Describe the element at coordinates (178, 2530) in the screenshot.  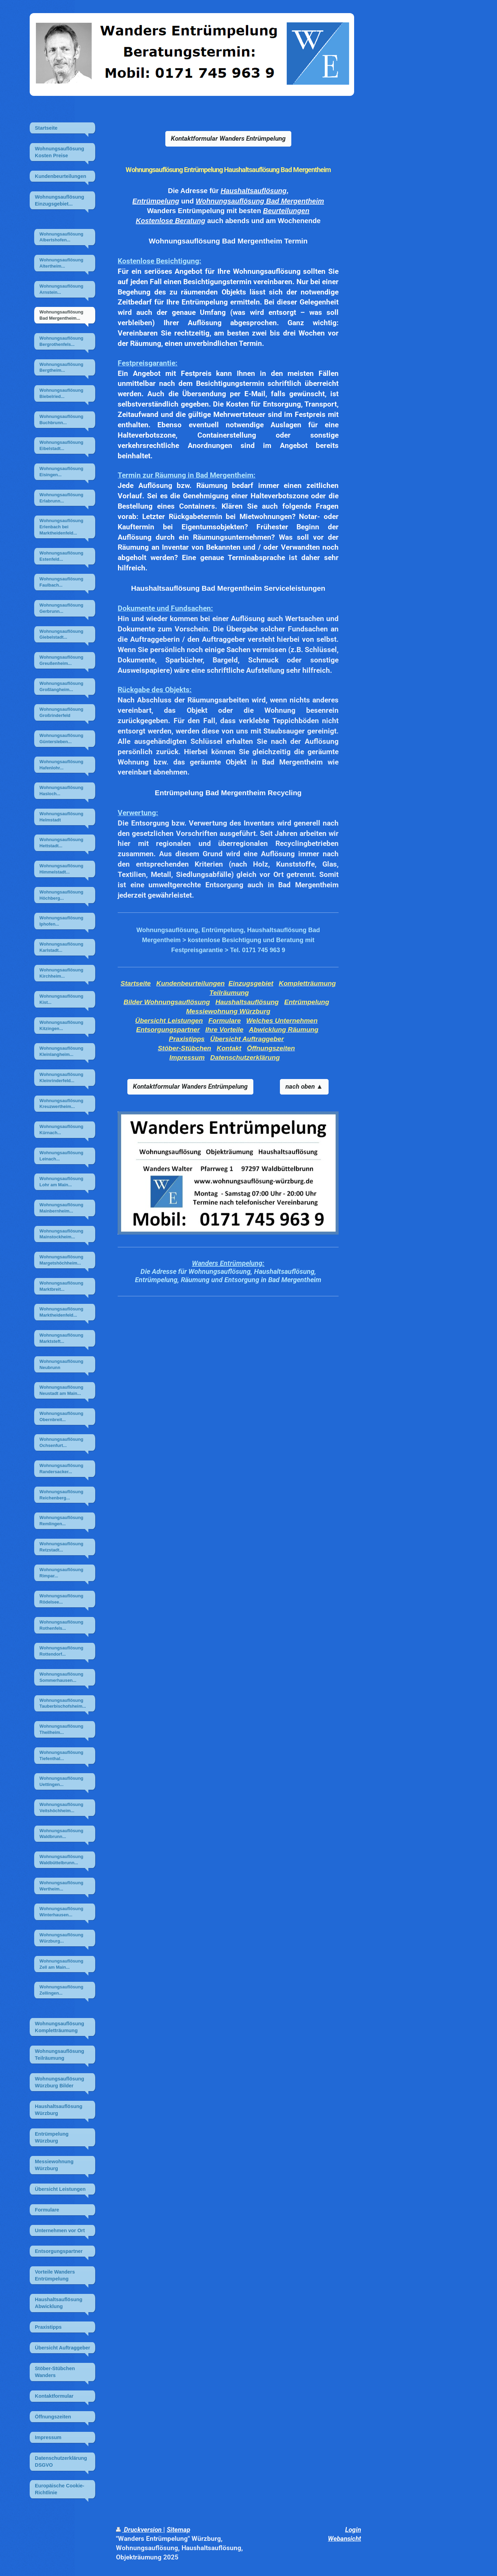
I see `Sitemap` at that location.